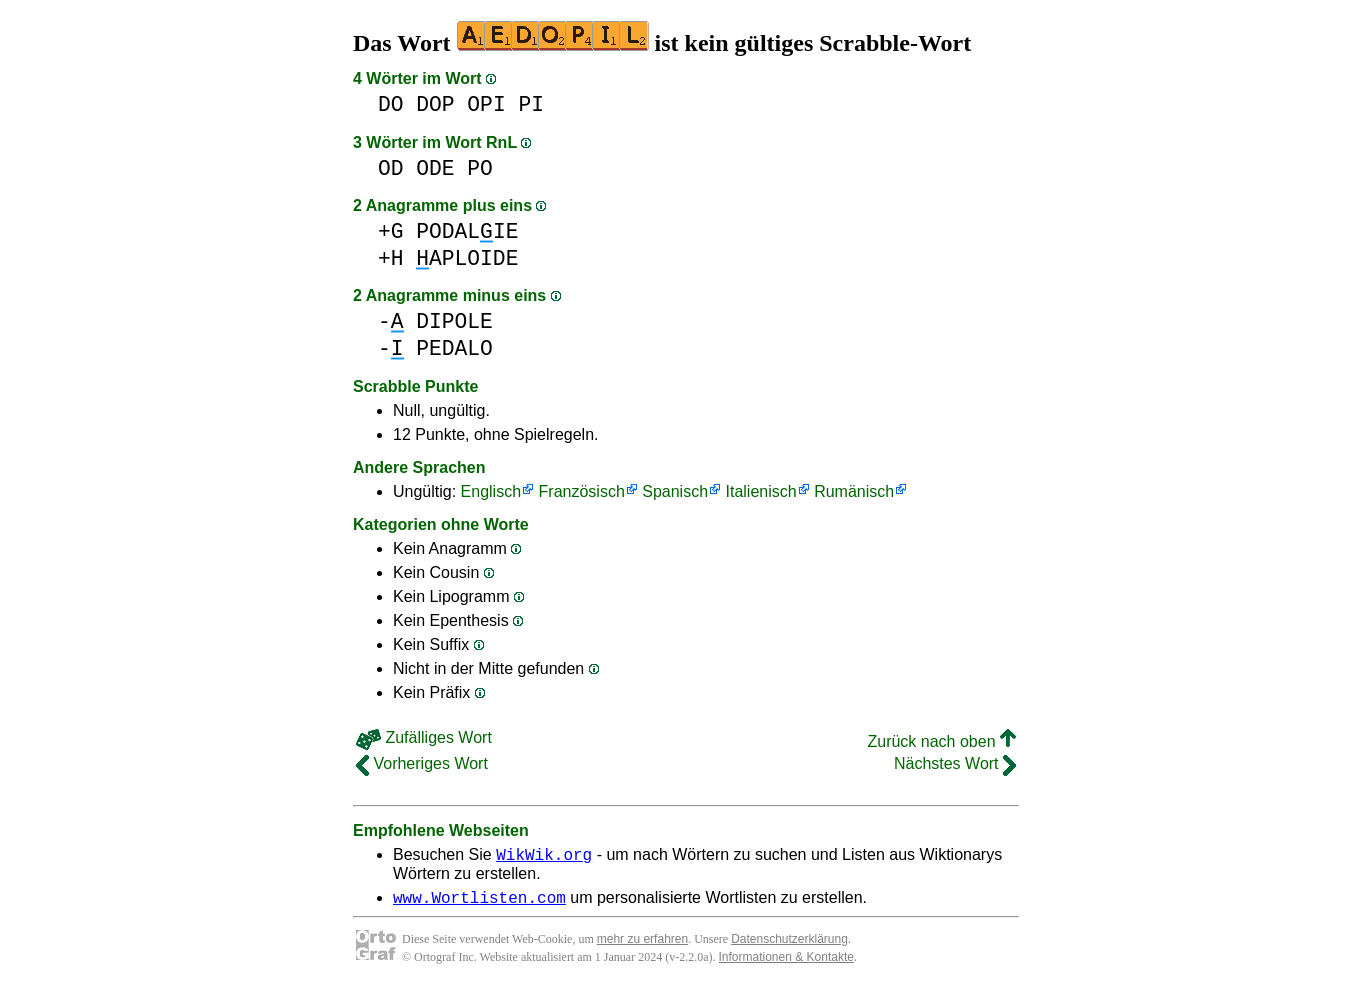 The image size is (1372, 995). I want to click on WikWik.org, so click(544, 857).